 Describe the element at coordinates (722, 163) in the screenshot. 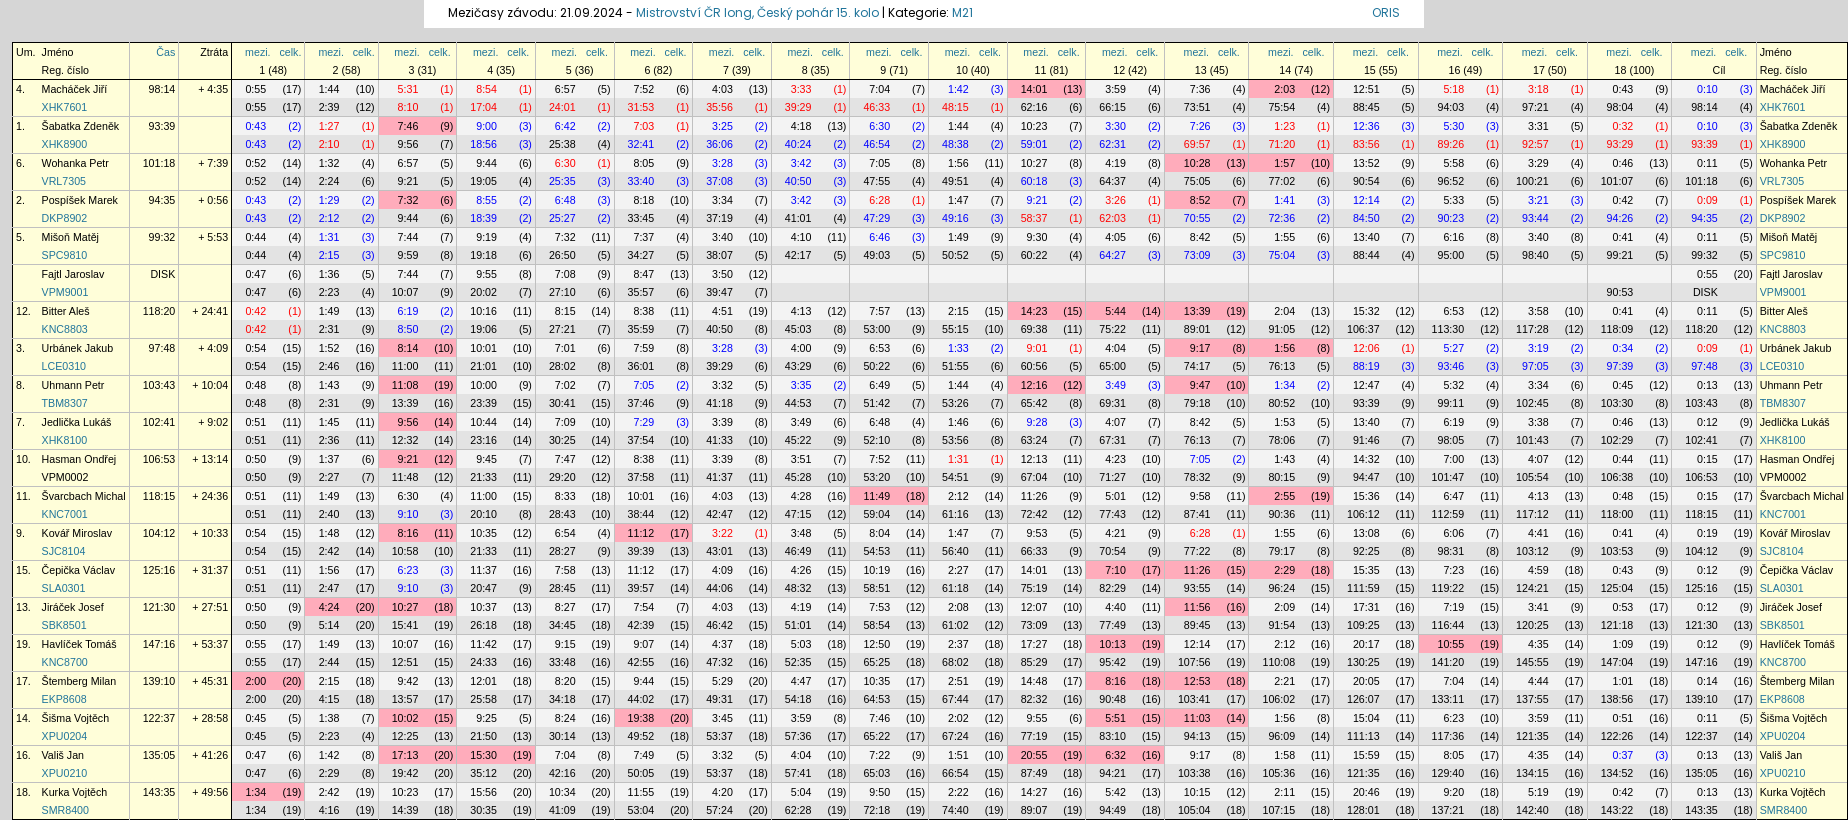

I see `3:28` at that location.